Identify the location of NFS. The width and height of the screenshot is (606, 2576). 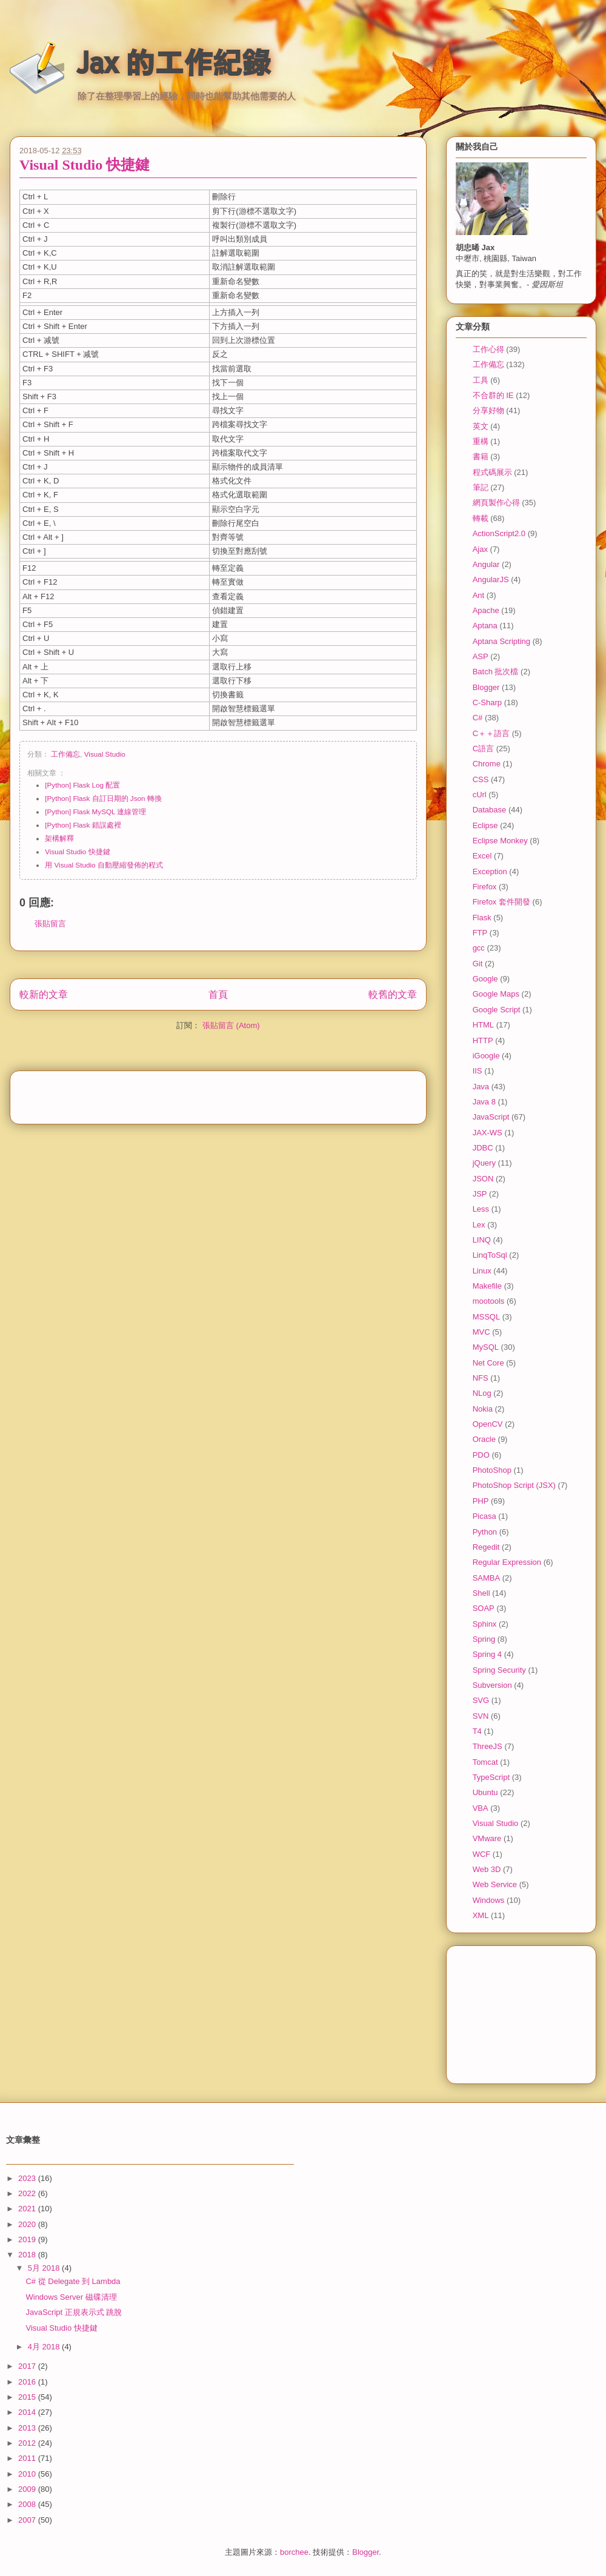
(480, 1378).